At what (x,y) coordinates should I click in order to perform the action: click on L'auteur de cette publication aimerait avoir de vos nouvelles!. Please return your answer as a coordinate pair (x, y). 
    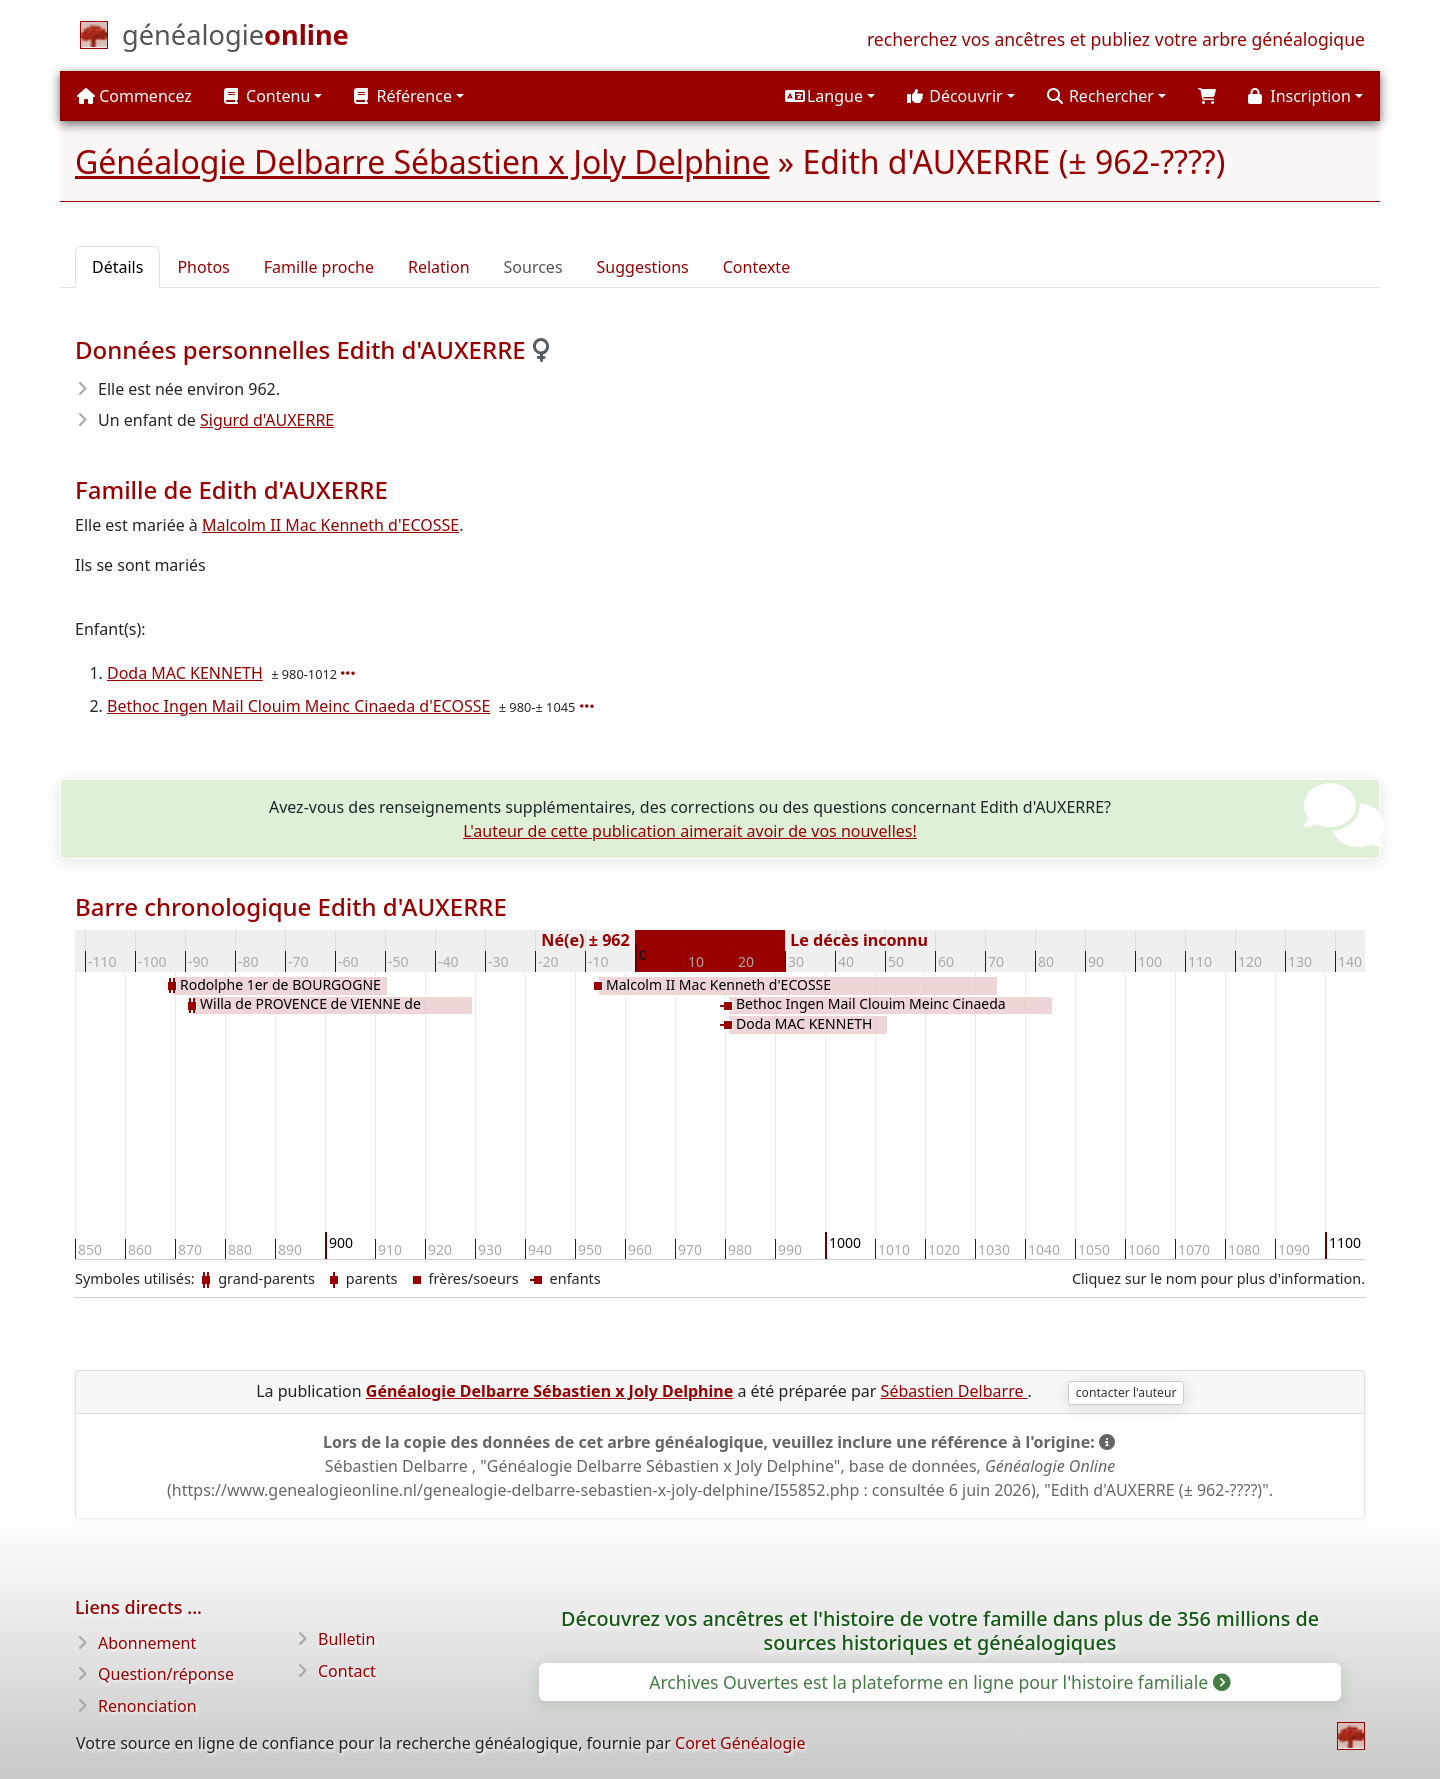
    Looking at the image, I should click on (690, 831).